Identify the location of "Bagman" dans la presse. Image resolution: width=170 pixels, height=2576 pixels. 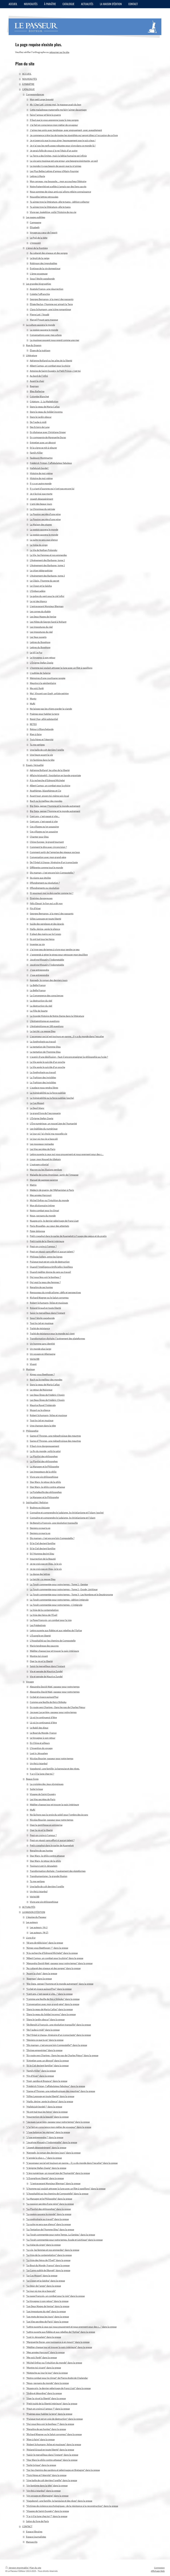
(39, 1978).